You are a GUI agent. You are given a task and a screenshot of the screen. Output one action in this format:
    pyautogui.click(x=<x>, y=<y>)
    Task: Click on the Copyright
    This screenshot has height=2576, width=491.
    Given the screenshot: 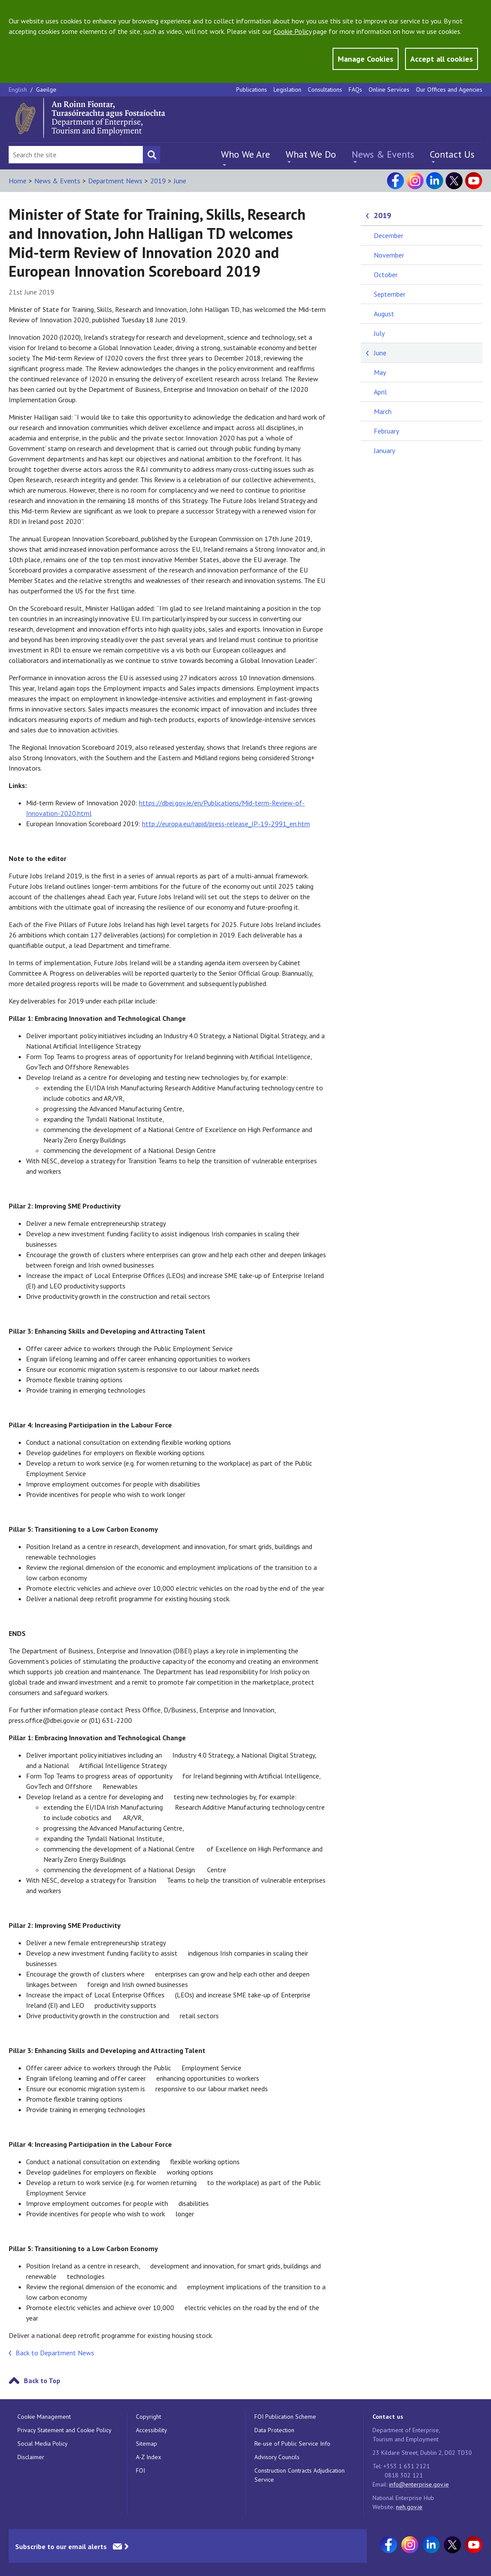 What is the action you would take?
    pyautogui.click(x=148, y=2416)
    